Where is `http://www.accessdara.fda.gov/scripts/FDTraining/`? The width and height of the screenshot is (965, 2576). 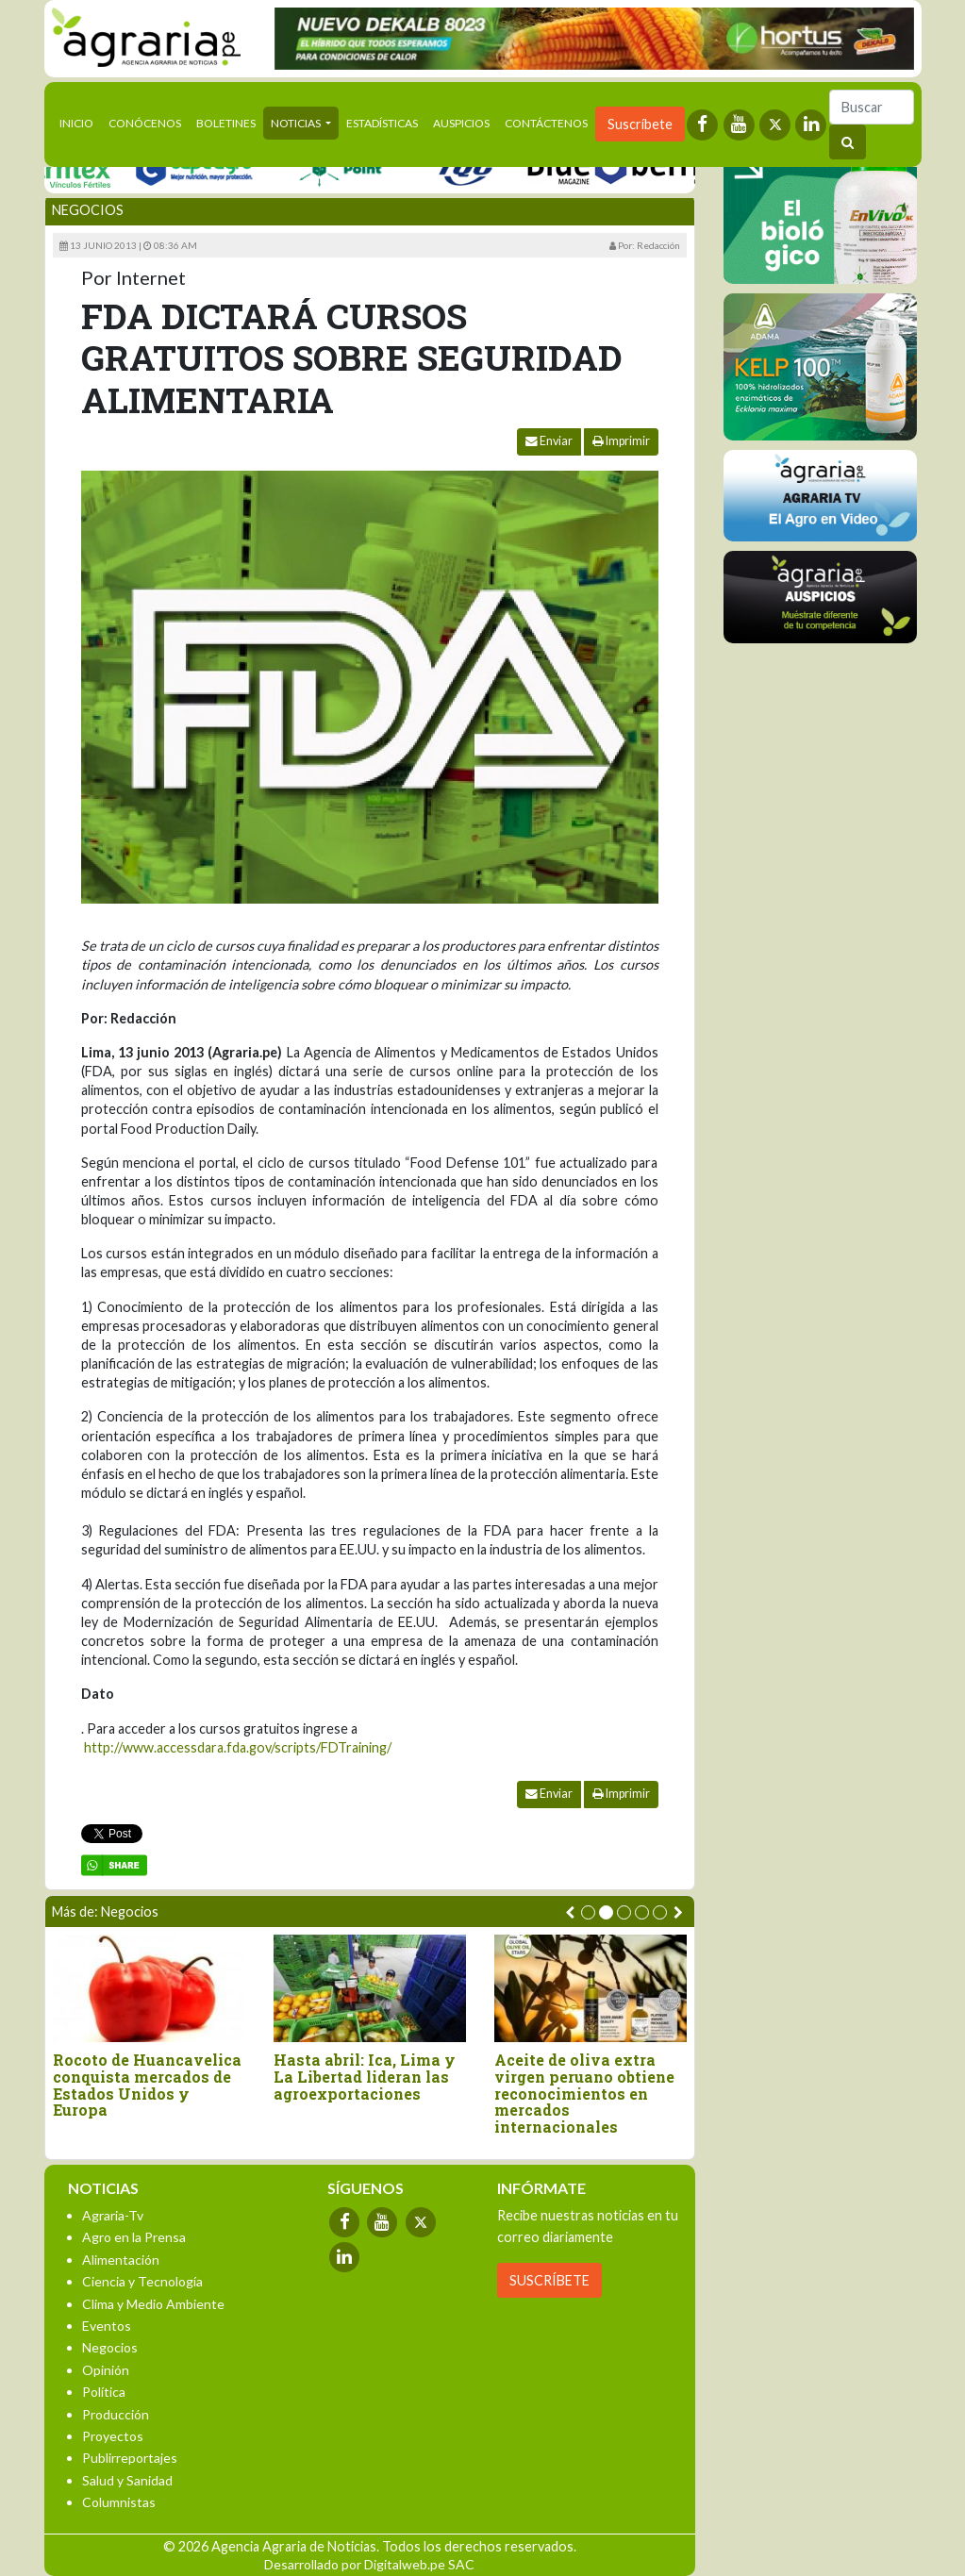
http://www.accessdara.fda.gov/scripts/FDTraining/ is located at coordinates (237, 1747).